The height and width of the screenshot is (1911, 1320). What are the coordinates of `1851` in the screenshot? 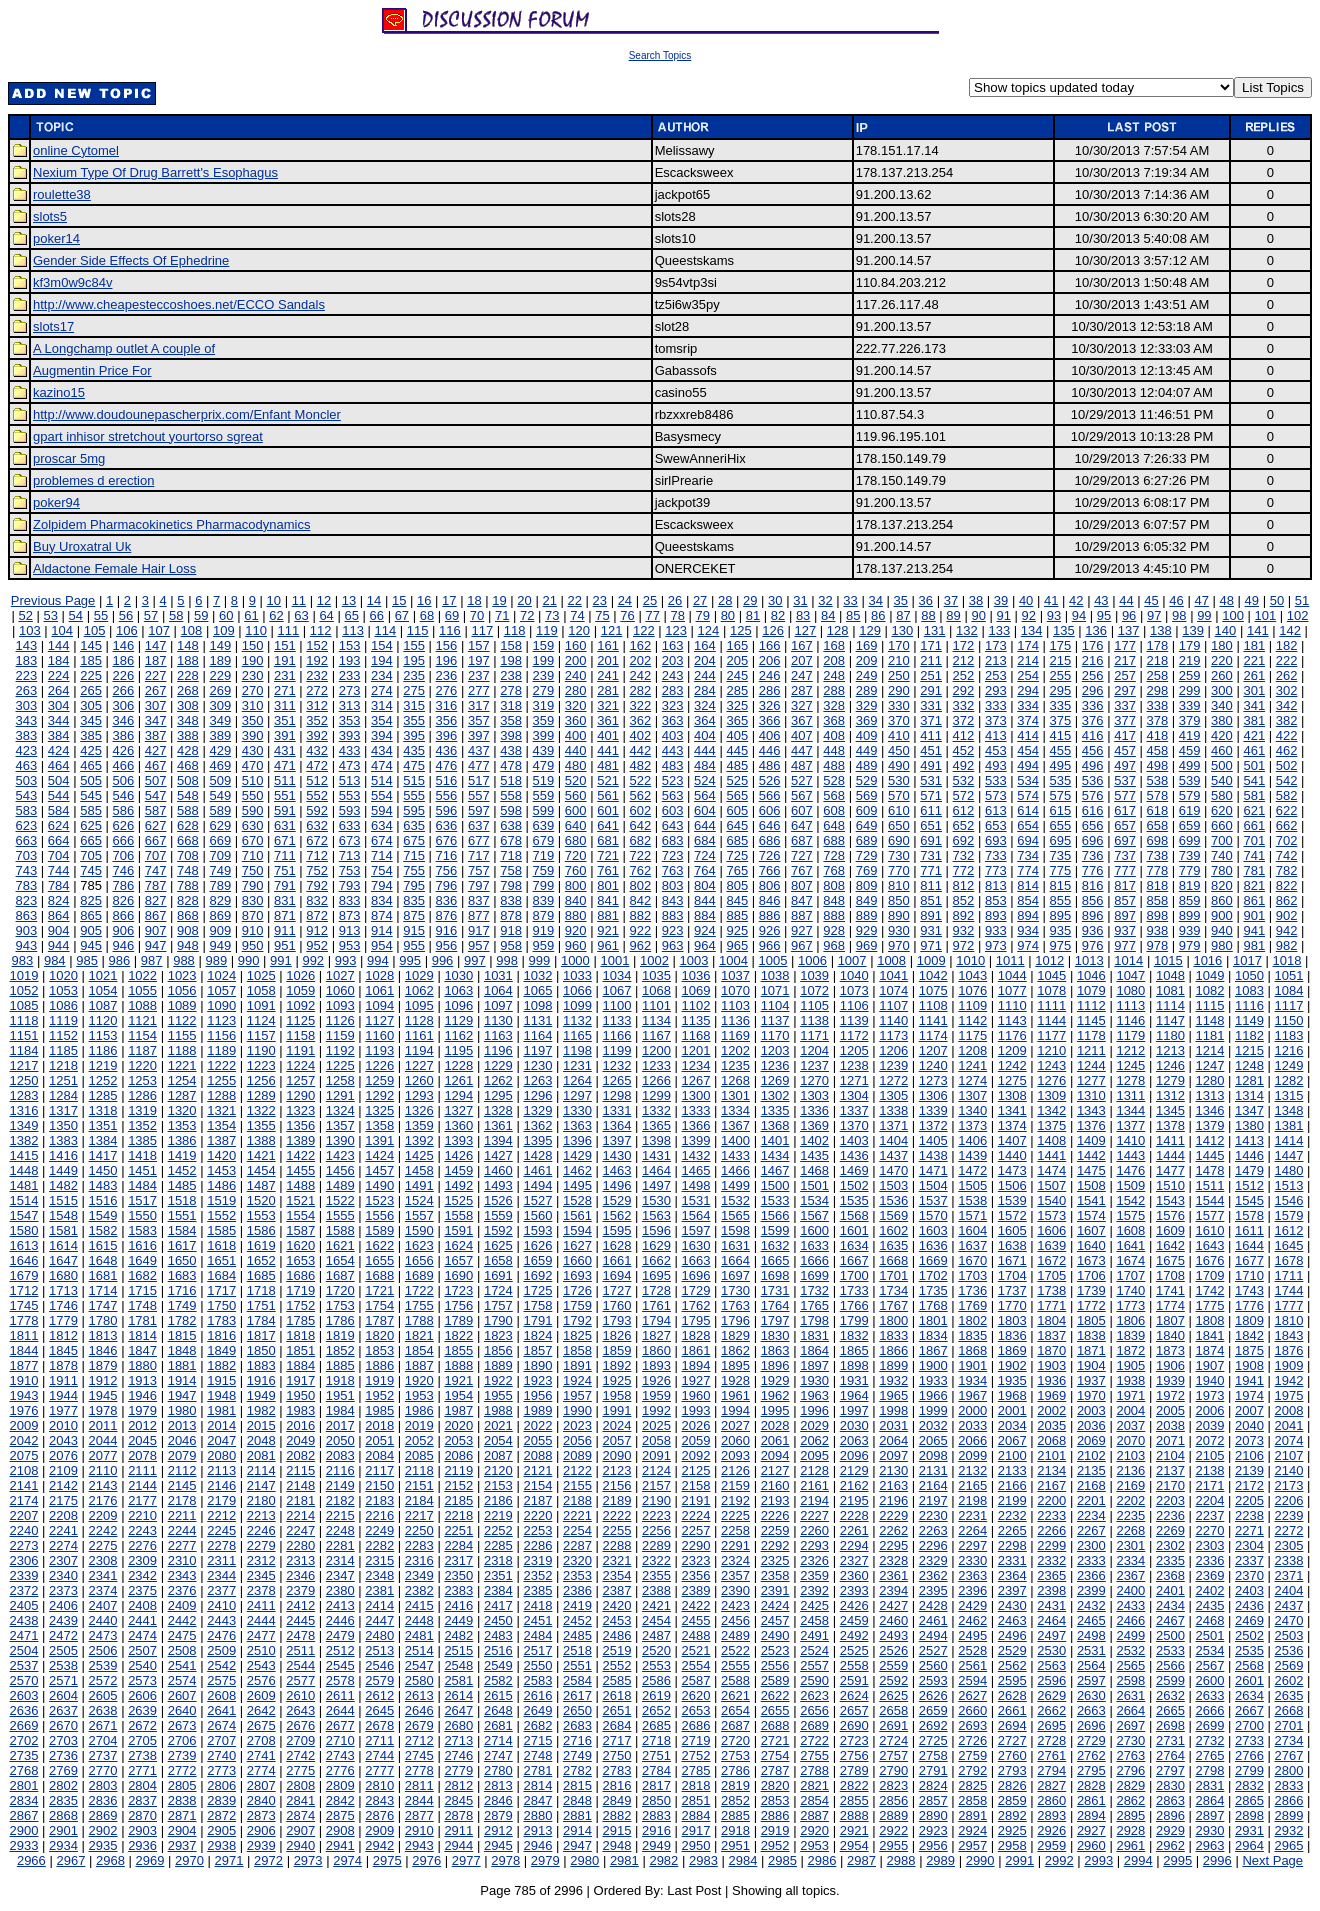 It's located at (300, 1350).